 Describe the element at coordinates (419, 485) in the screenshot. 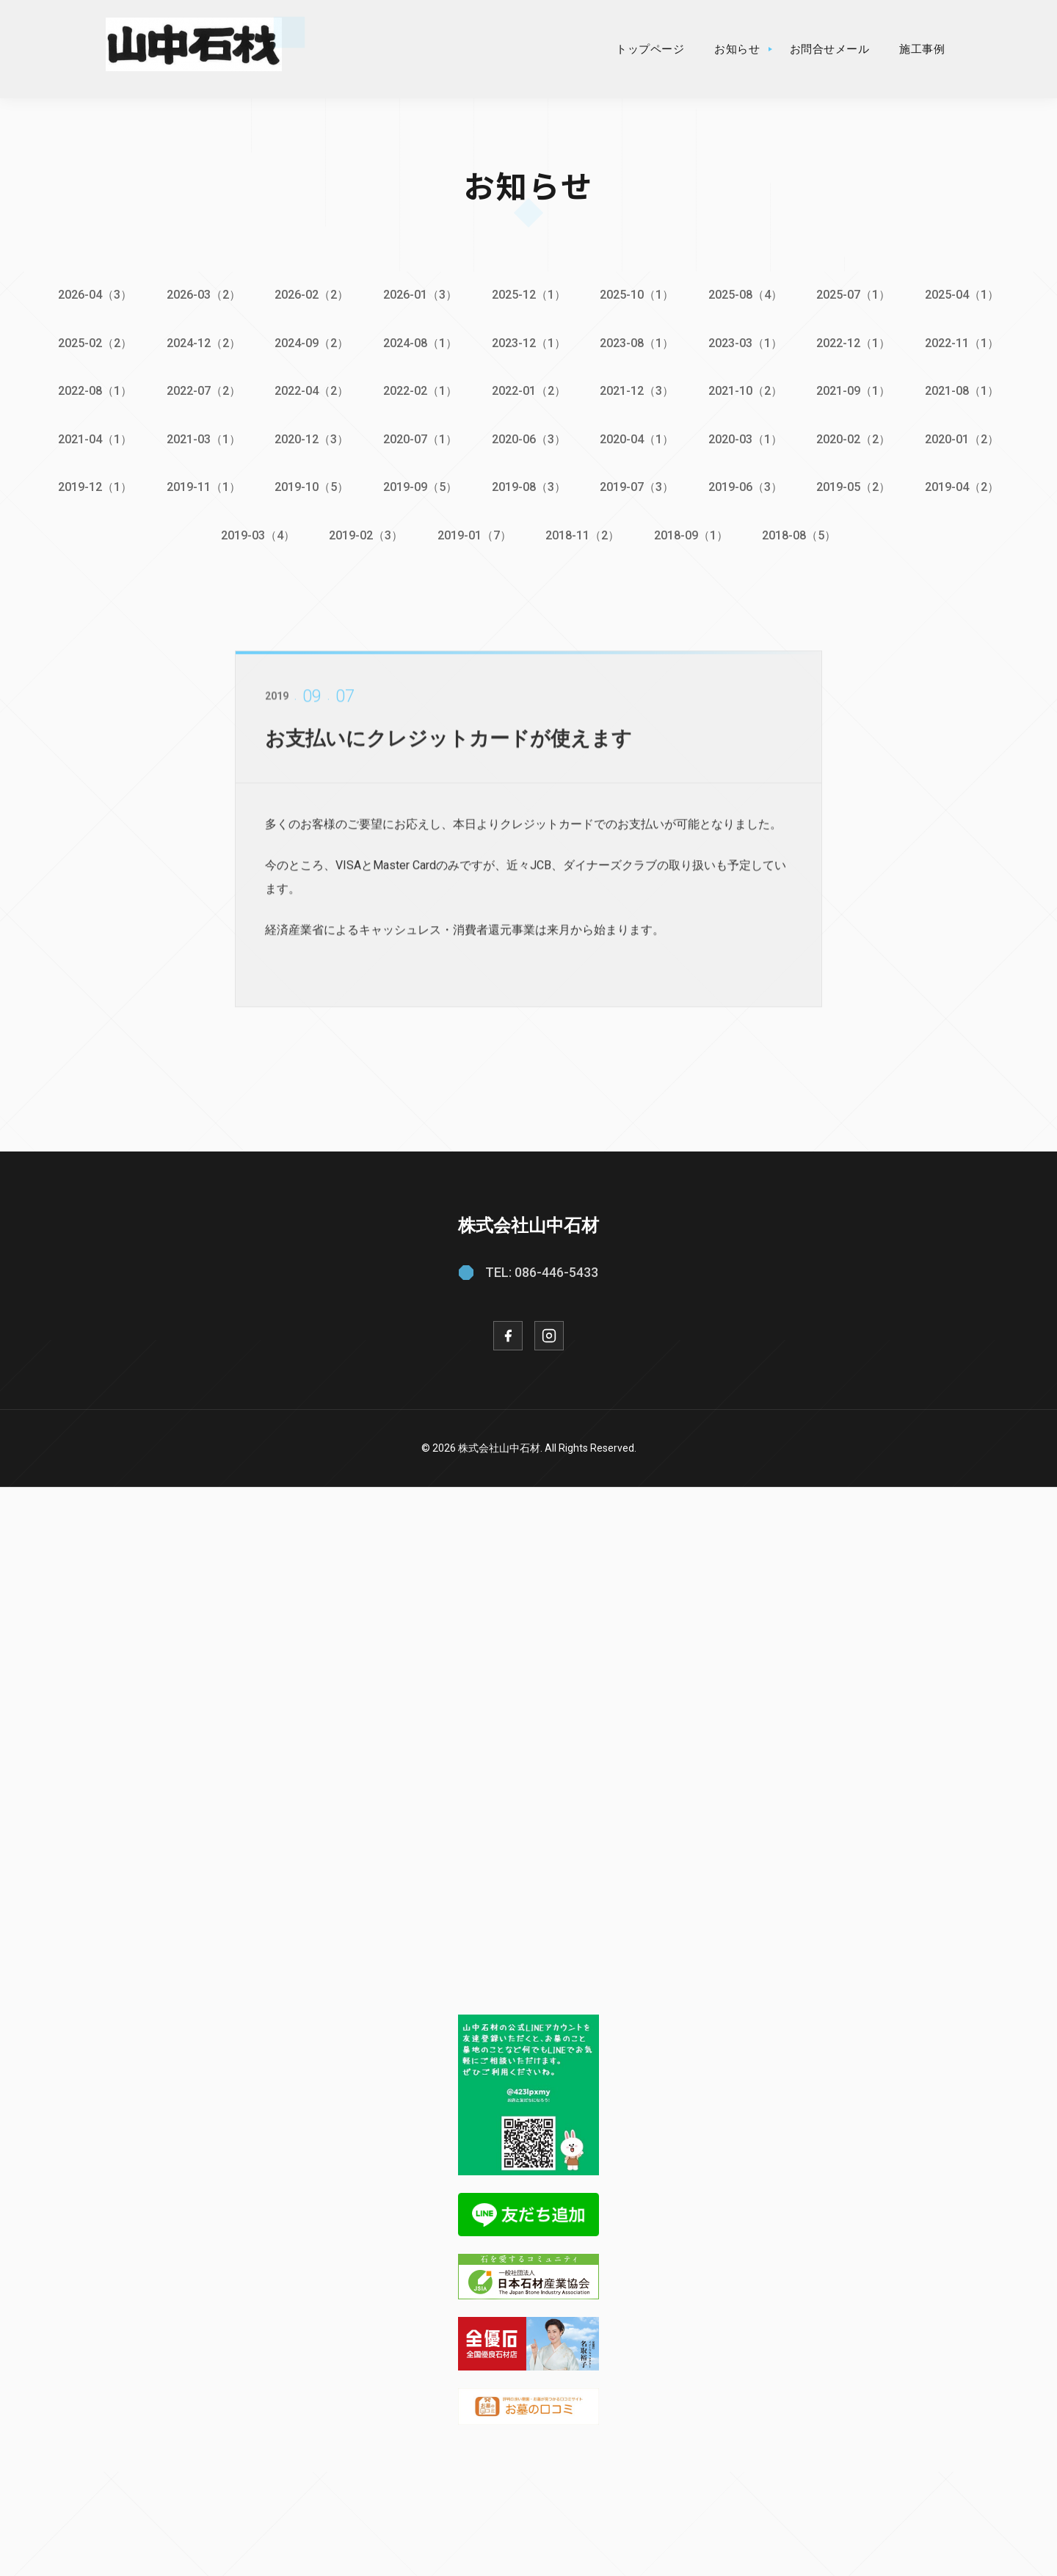

I see `2019-09（5）` at that location.